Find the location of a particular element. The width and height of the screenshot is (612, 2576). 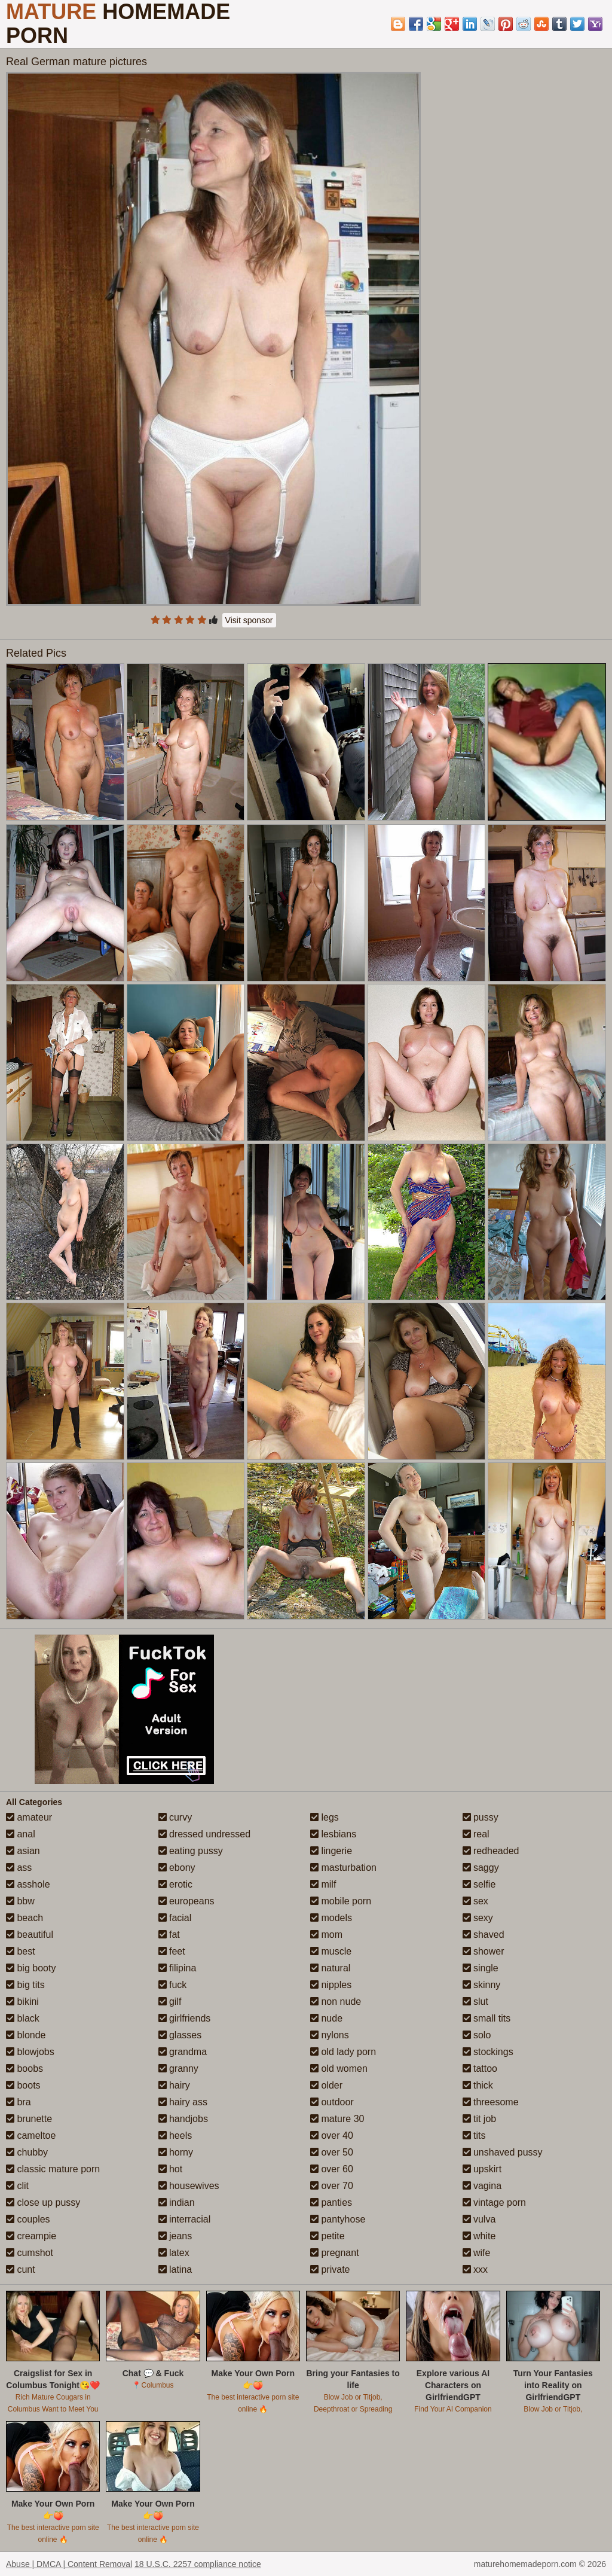

petite is located at coordinates (327, 2236).